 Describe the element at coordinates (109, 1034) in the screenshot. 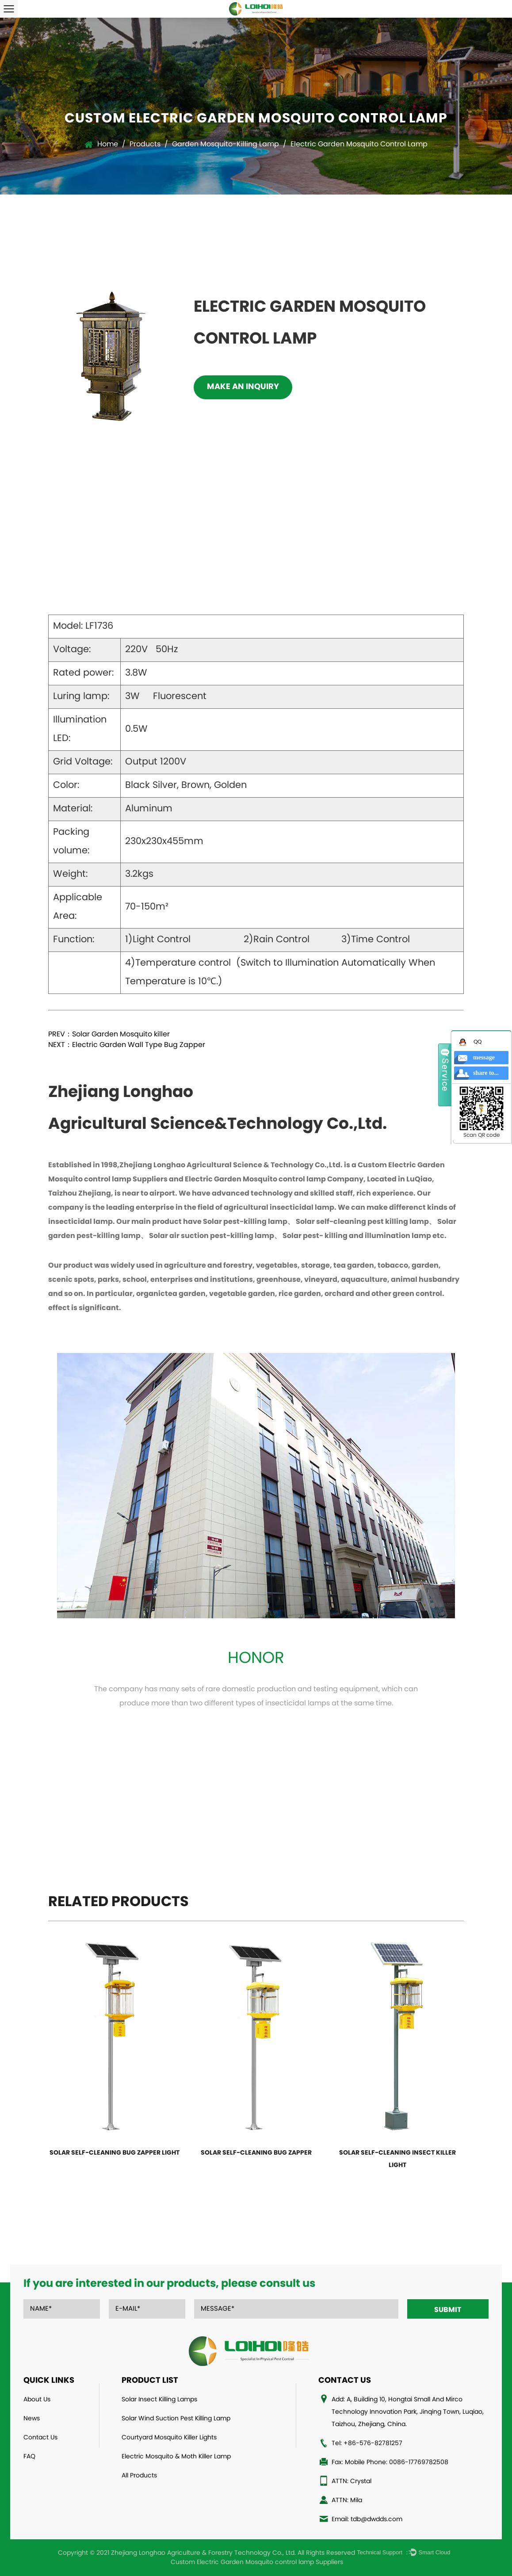

I see `PREV：Solar Garden Mosquito killer` at that location.